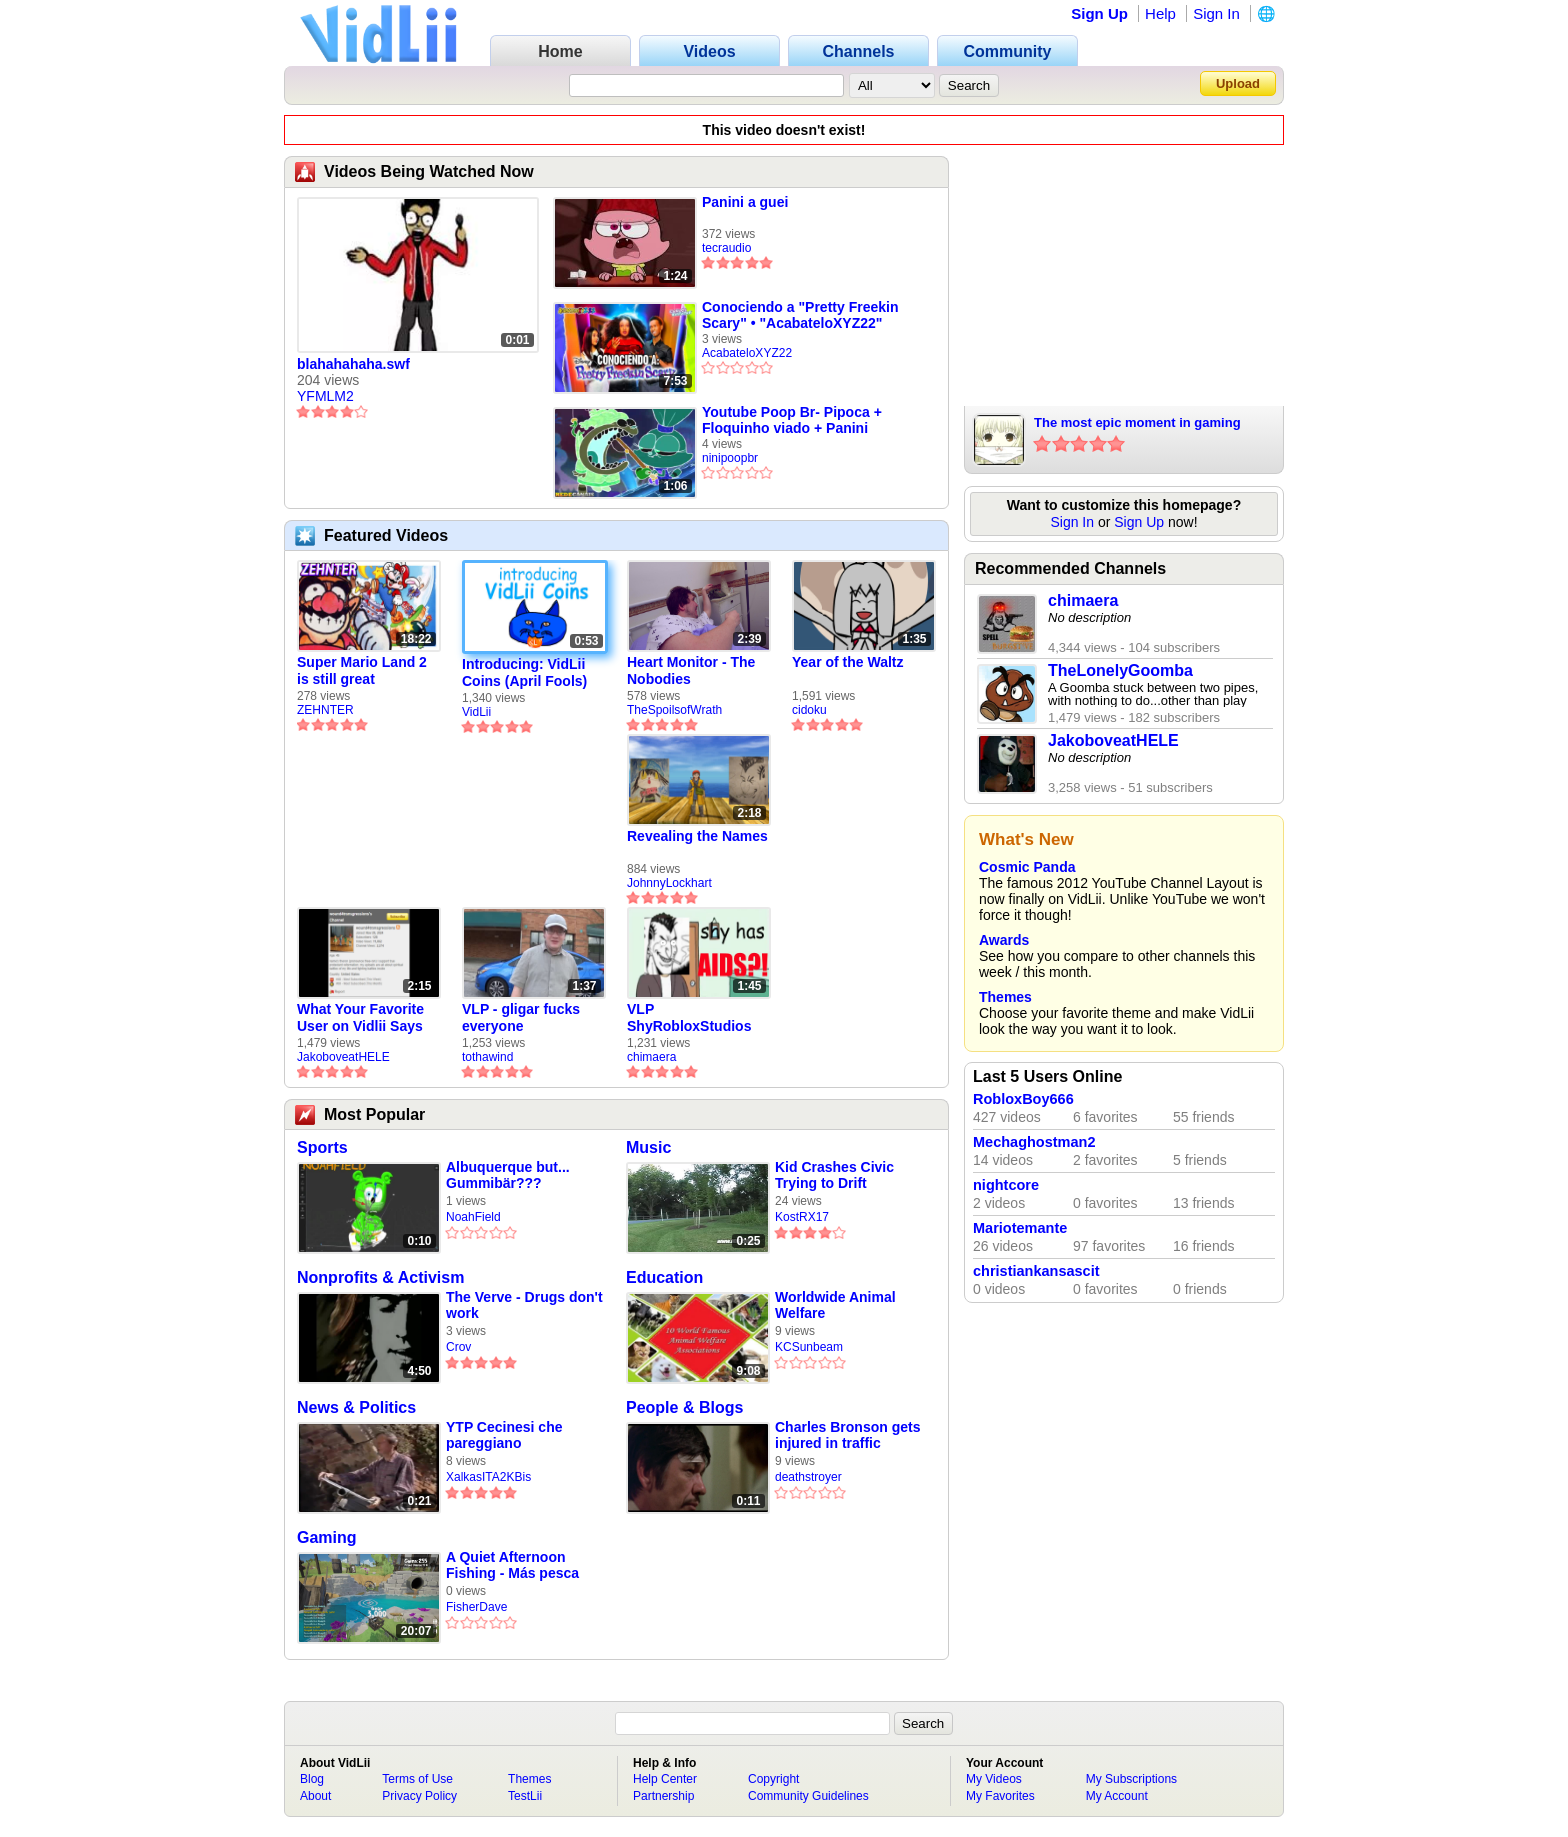 The image size is (1568, 1837). What do you see at coordinates (1020, 1228) in the screenshot?
I see `Mariotemante` at bounding box center [1020, 1228].